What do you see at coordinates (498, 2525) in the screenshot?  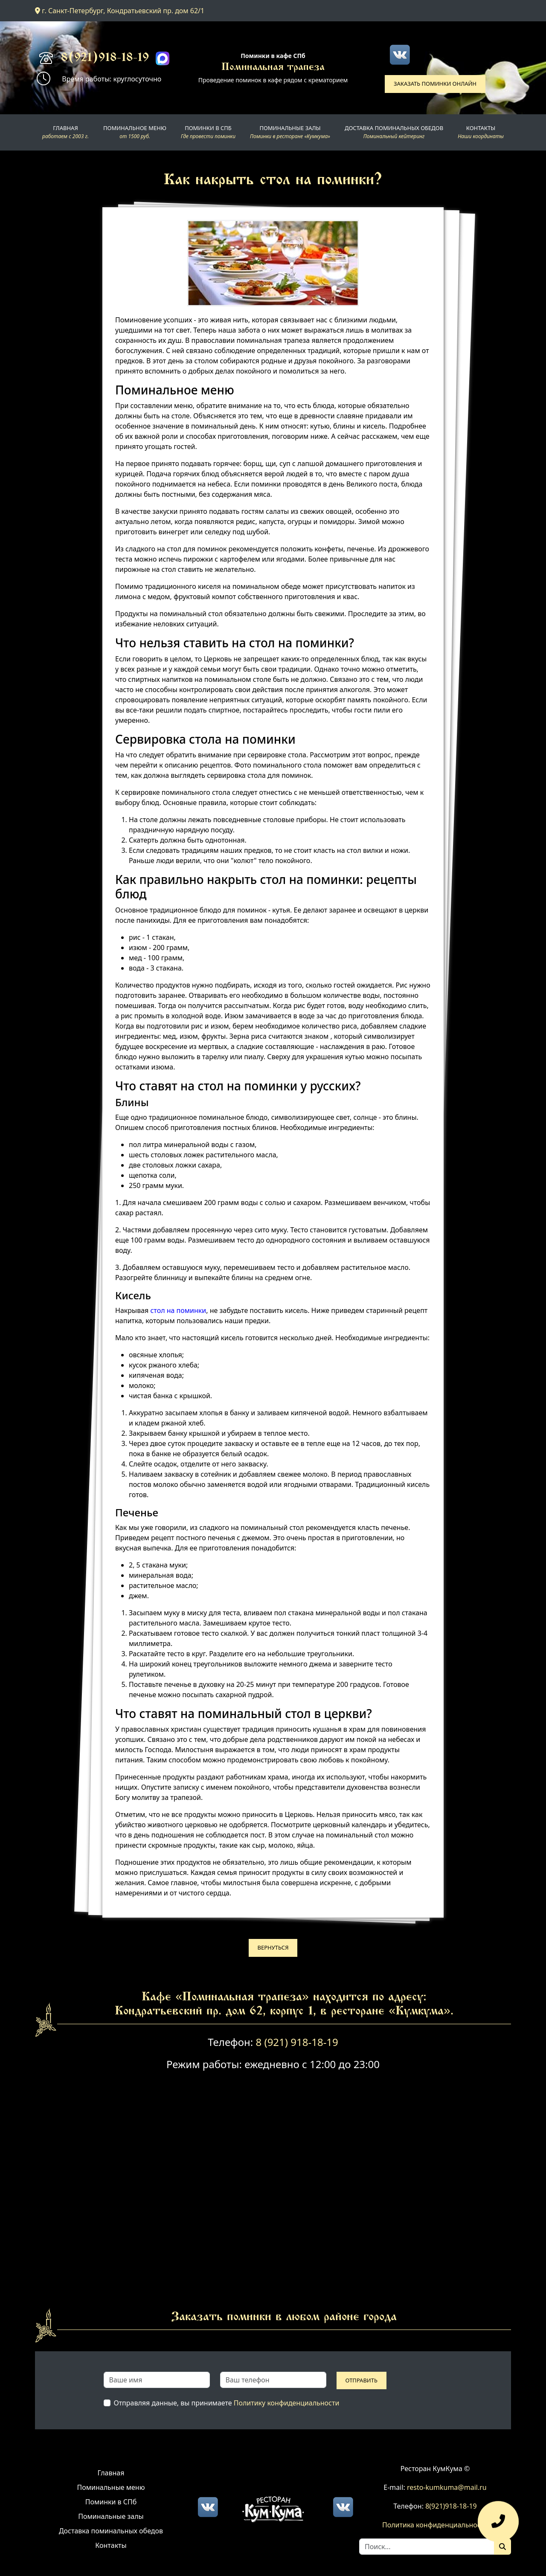 I see `[Оставить заявку]` at bounding box center [498, 2525].